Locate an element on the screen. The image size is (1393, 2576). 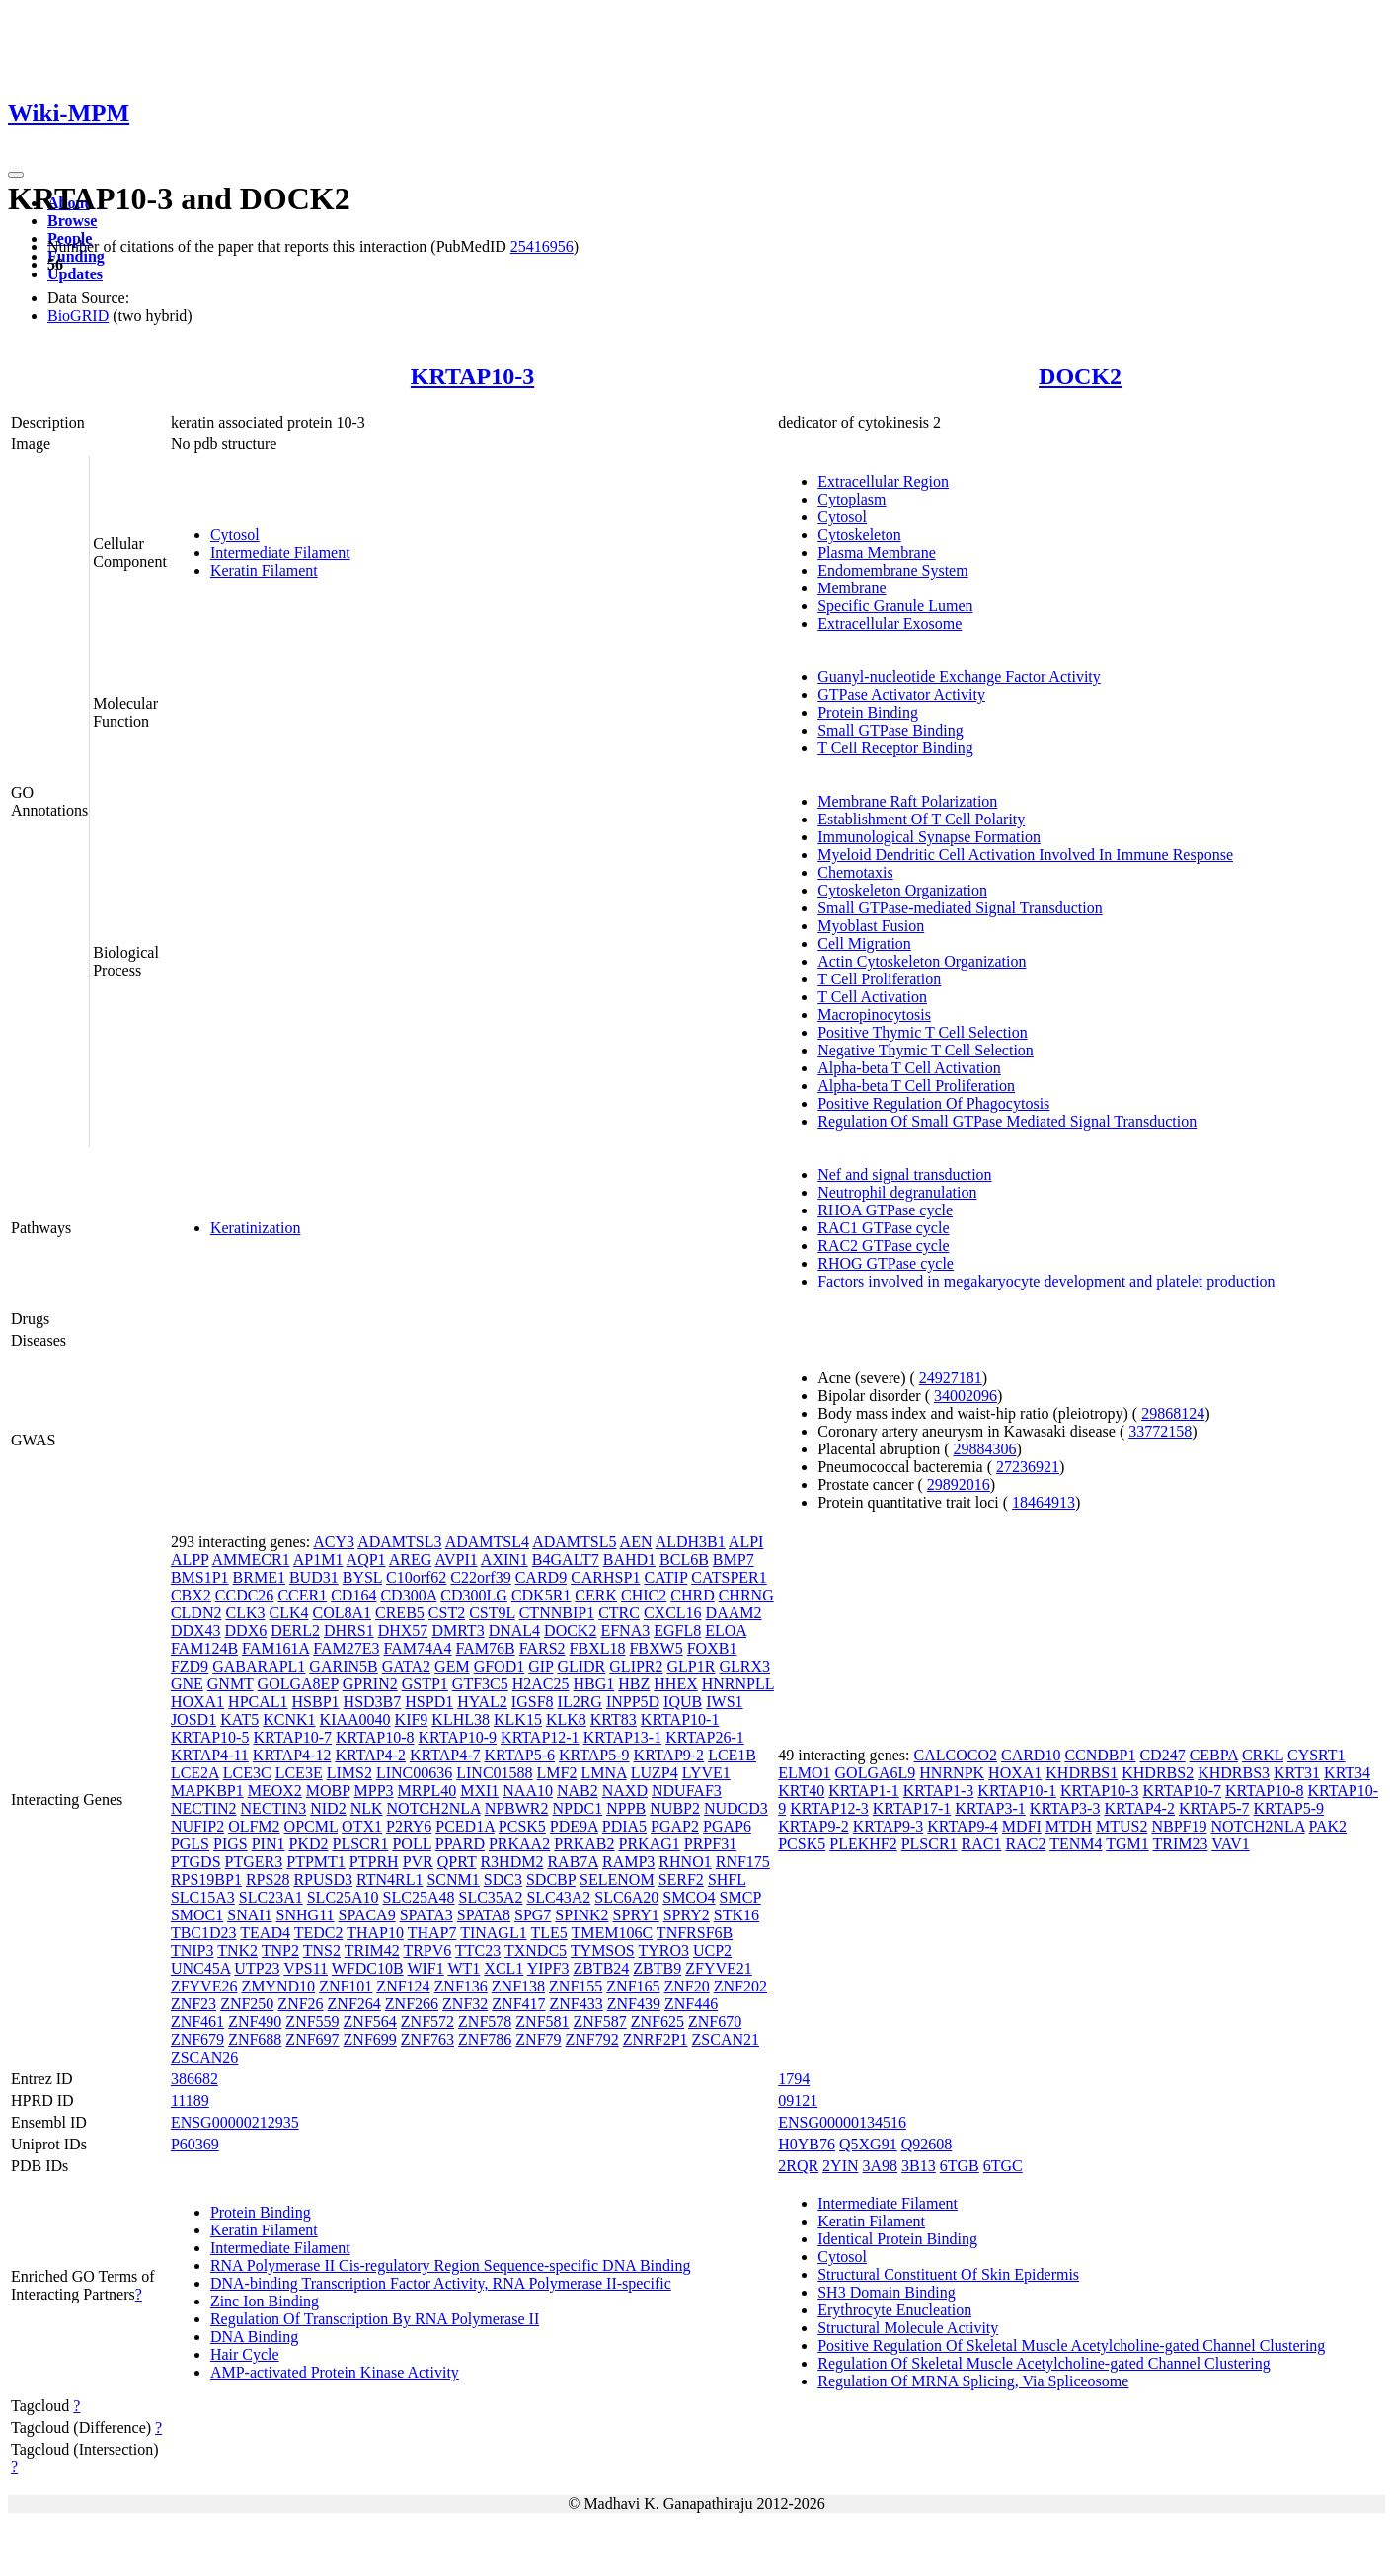
XCL1 is located at coordinates (503, 1968).